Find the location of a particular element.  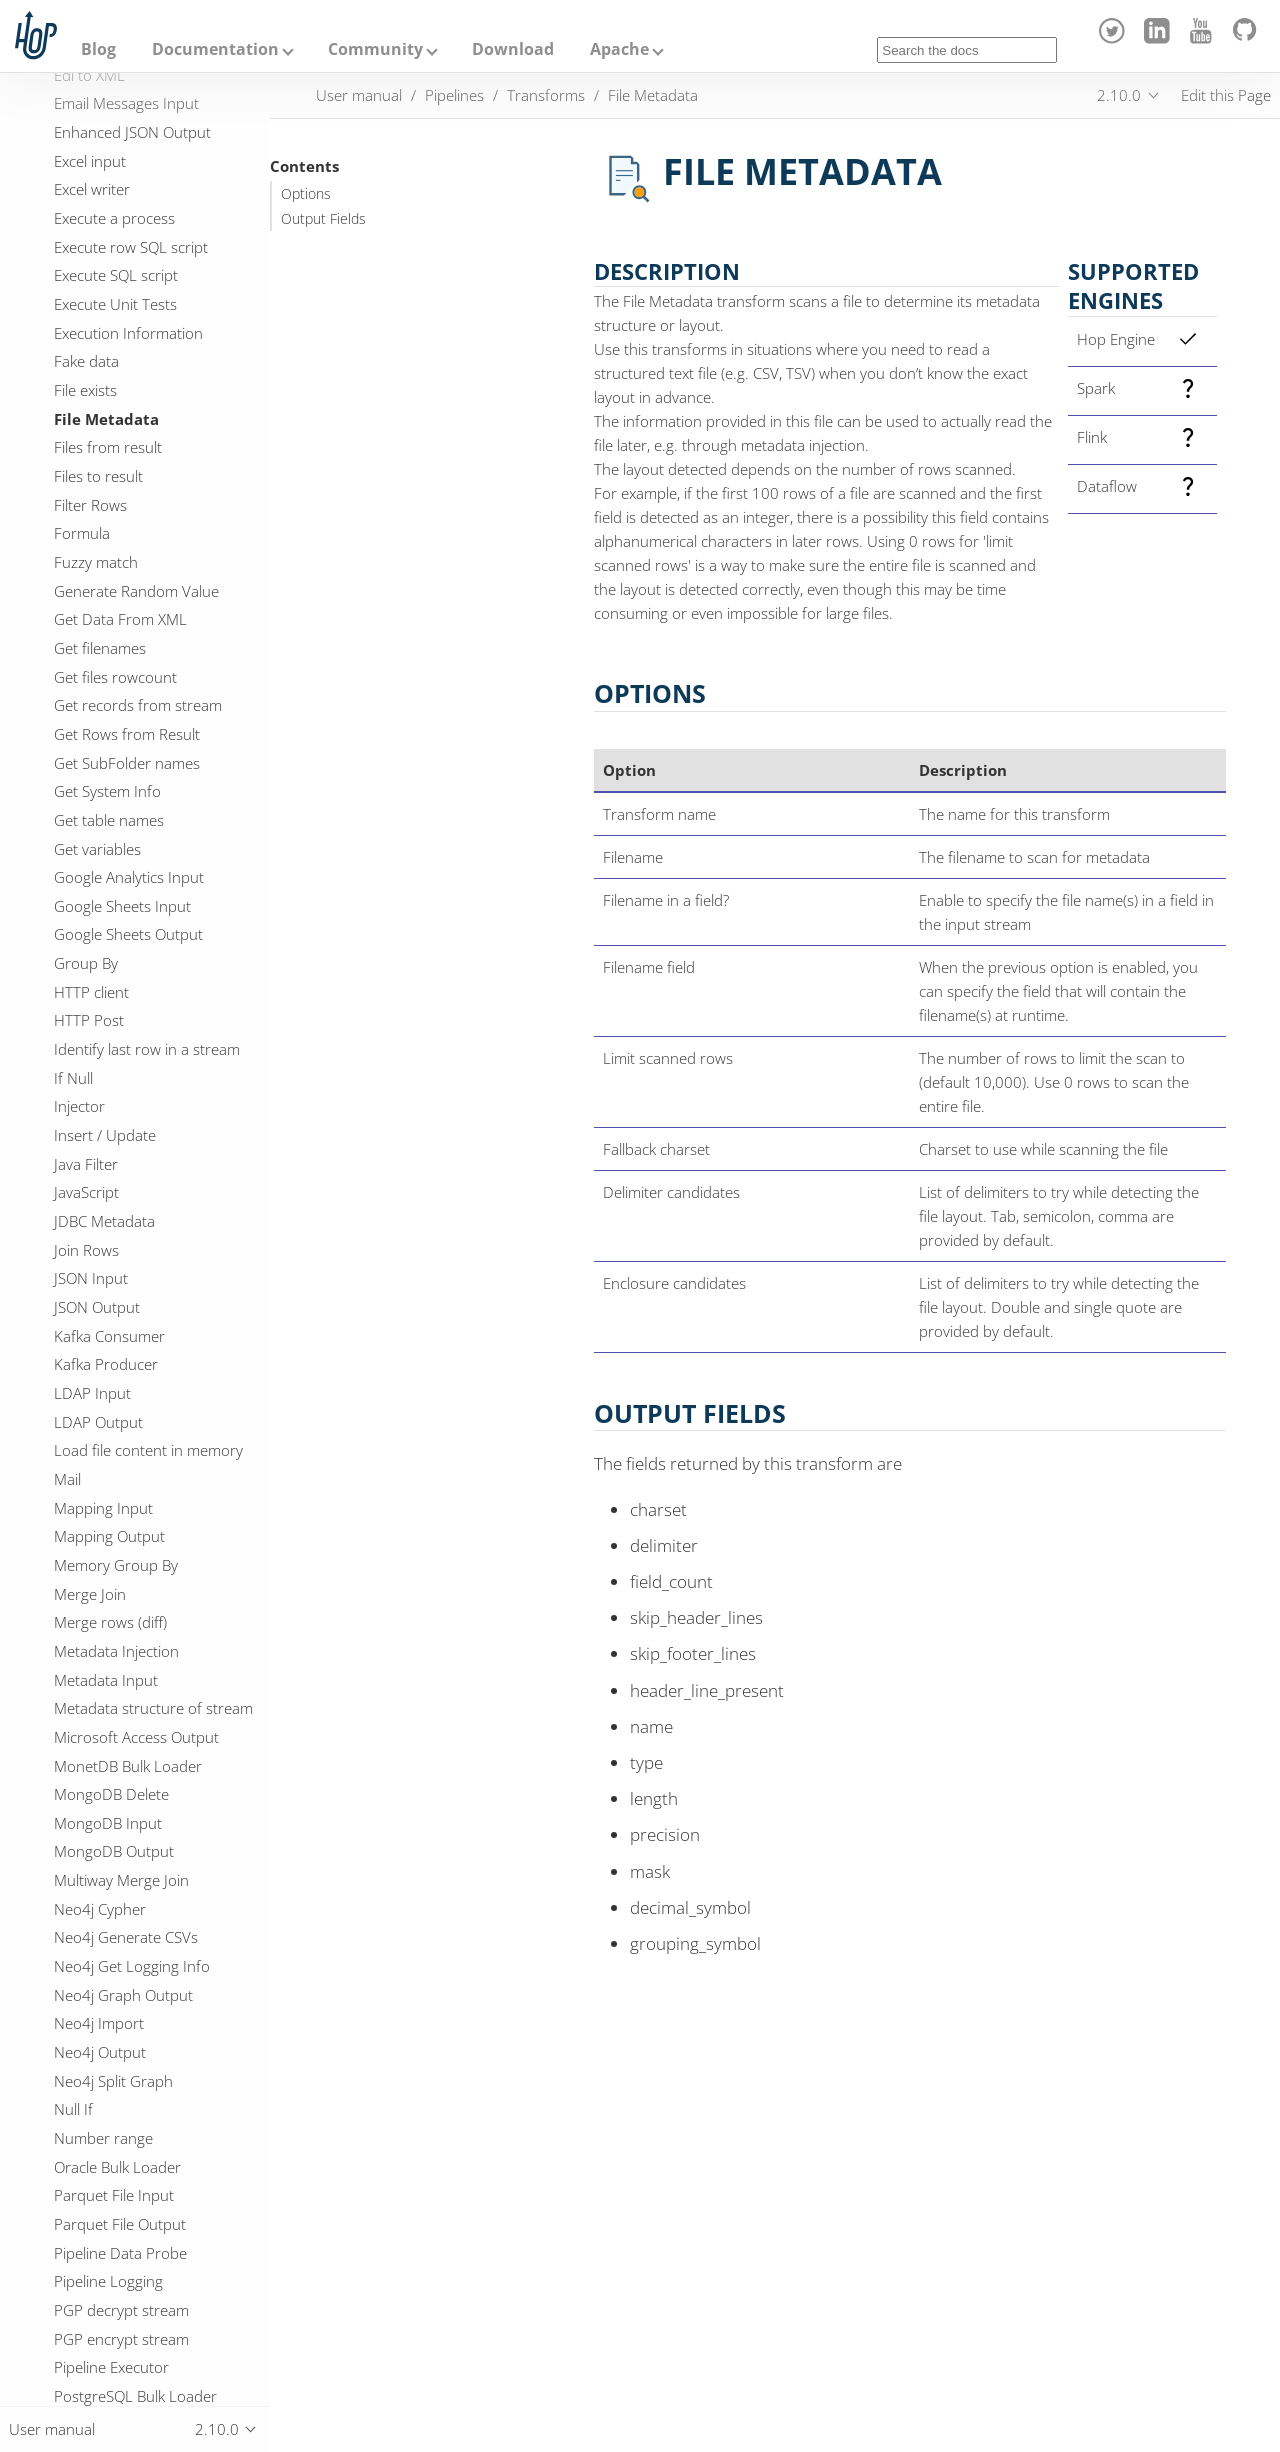

Get records from stream is located at coordinates (138, 705).